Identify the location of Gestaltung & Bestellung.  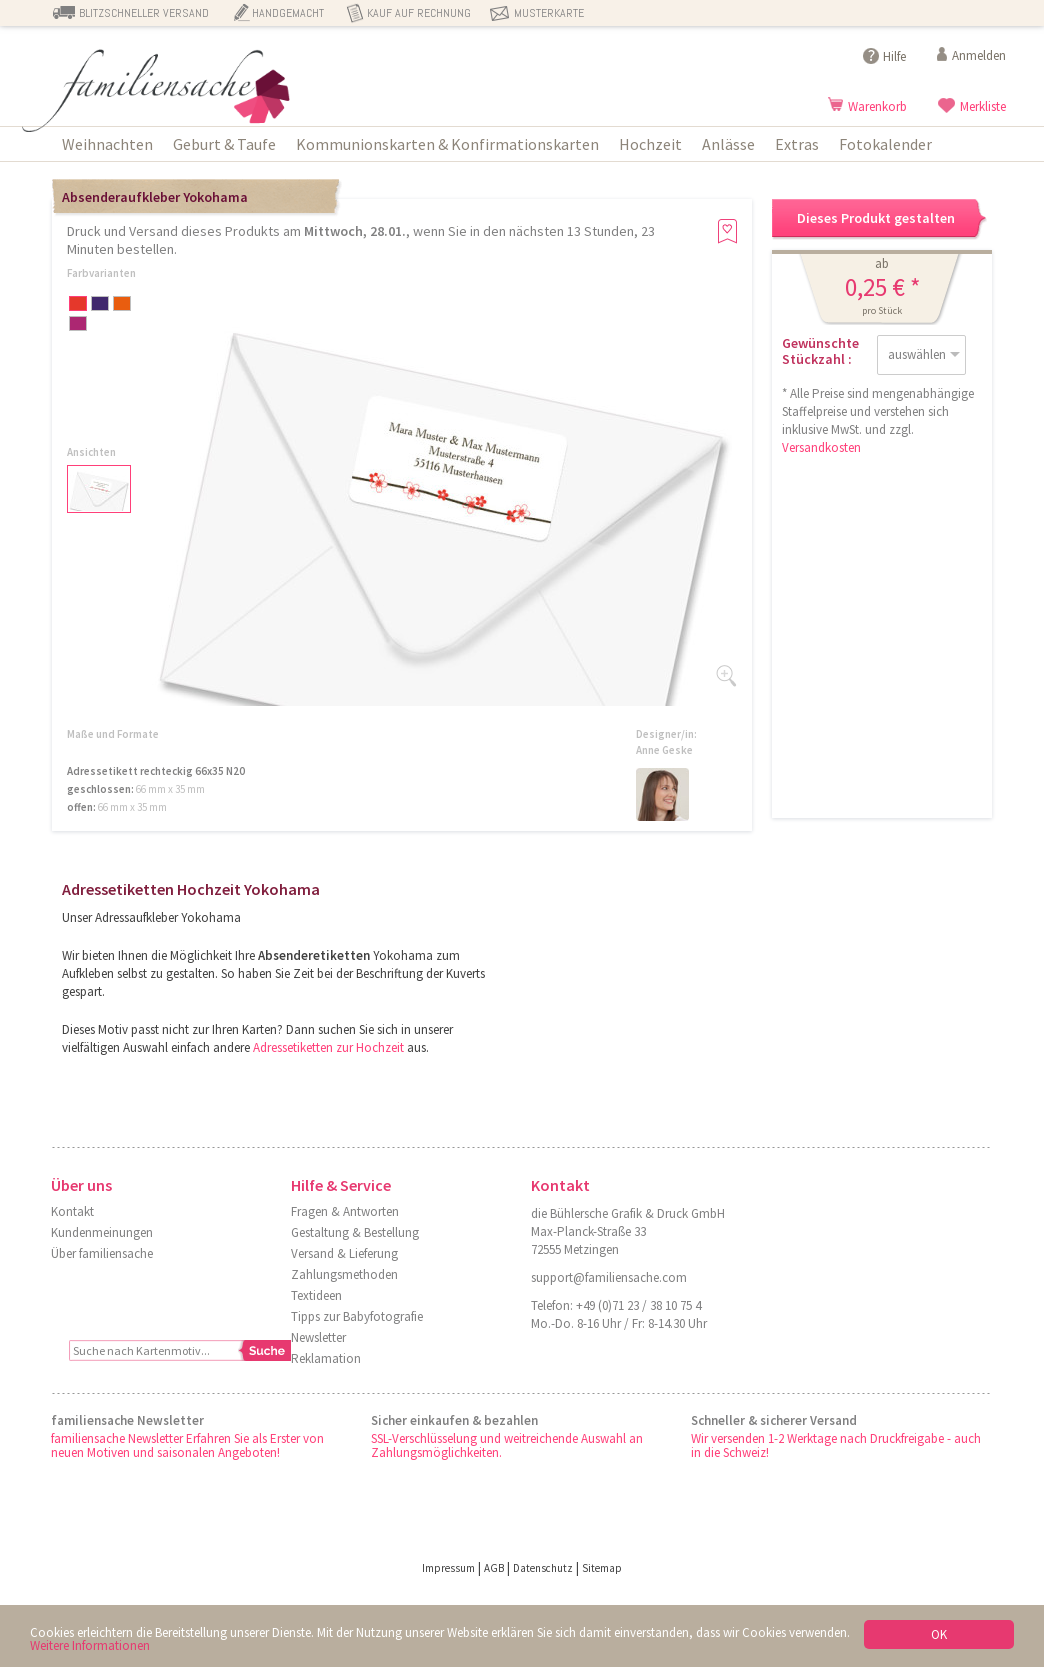
(355, 1232).